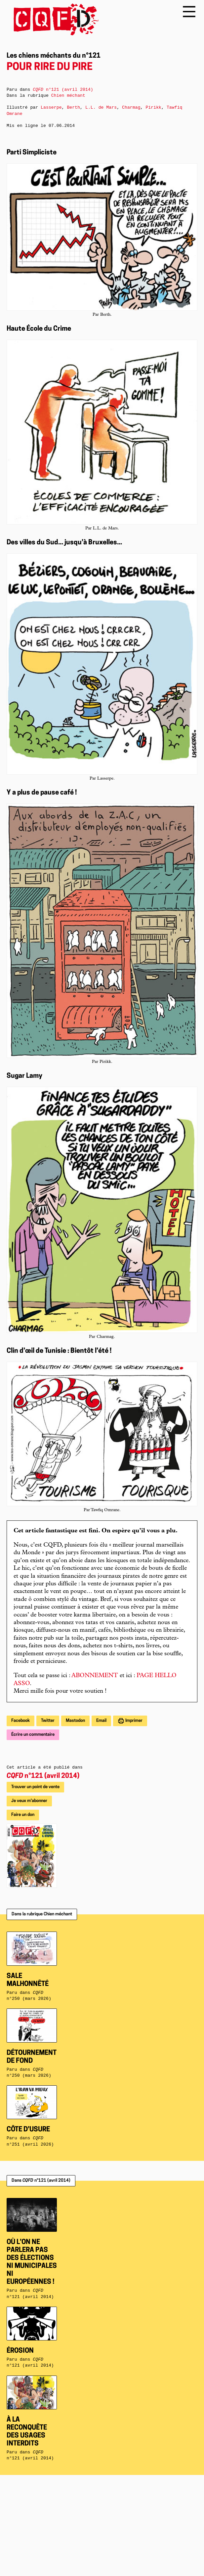 Image resolution: width=204 pixels, height=2576 pixels. Describe the element at coordinates (73, 107) in the screenshot. I see `Berth` at that location.